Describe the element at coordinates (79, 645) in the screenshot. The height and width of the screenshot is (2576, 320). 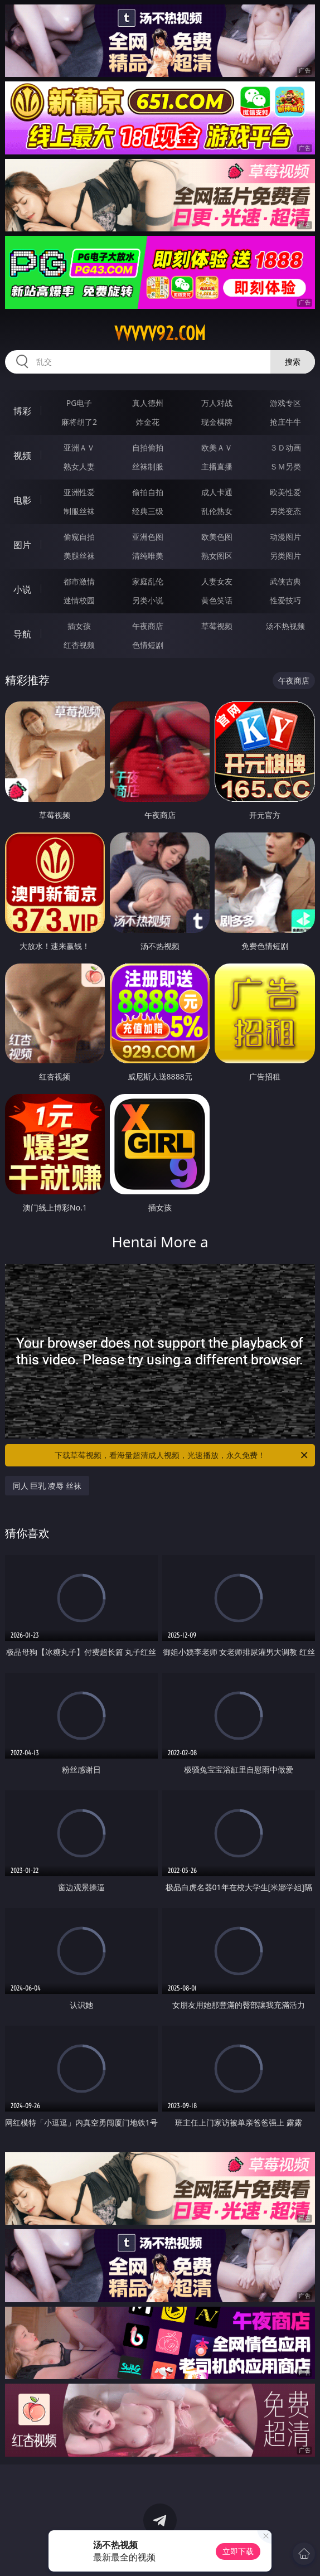
I see `红杏视频` at that location.